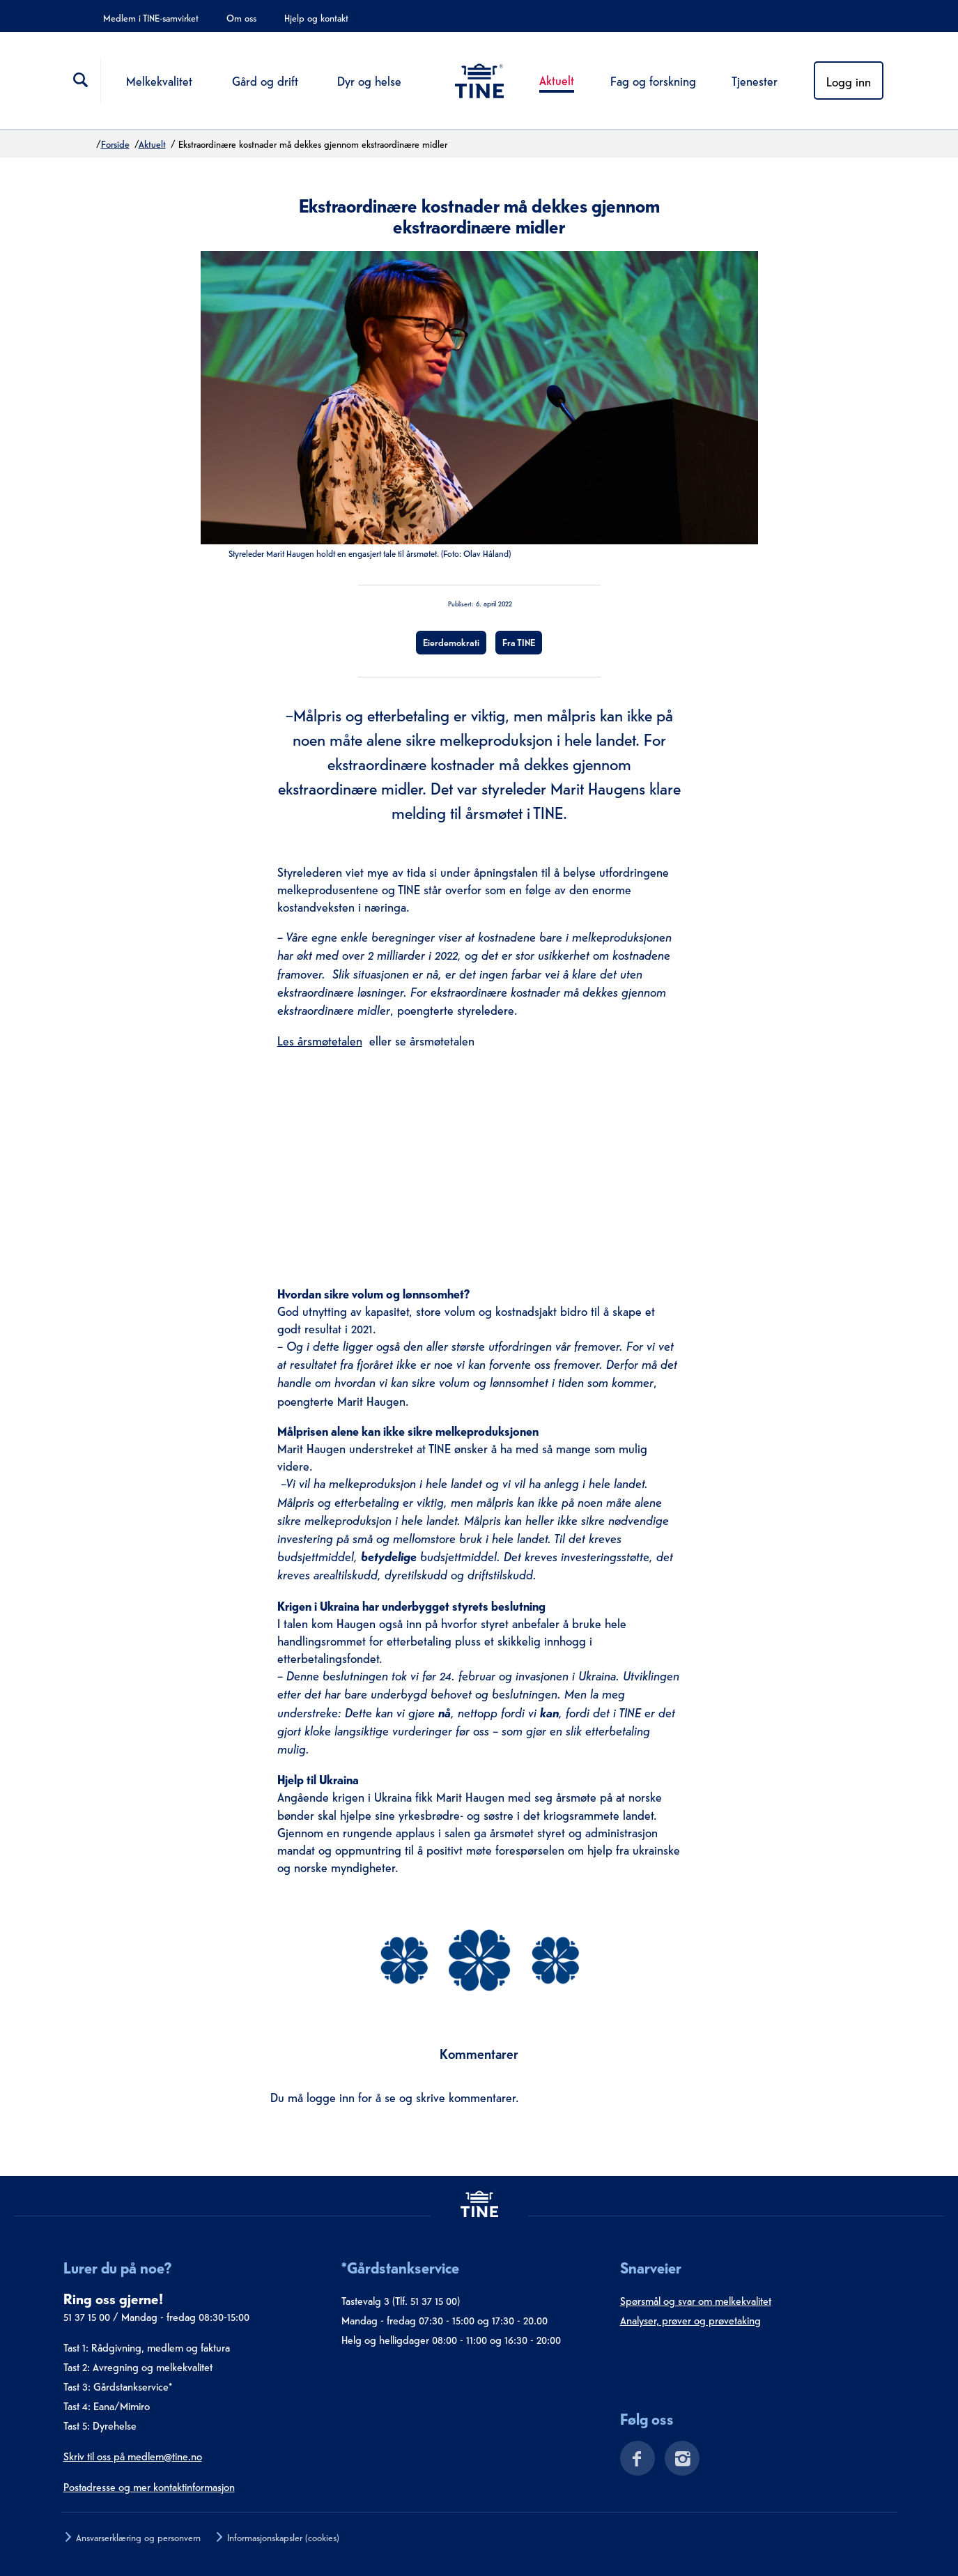 This screenshot has width=958, height=2576. What do you see at coordinates (690, 2319) in the screenshot?
I see `Analyser, prøver og prøvetaking` at bounding box center [690, 2319].